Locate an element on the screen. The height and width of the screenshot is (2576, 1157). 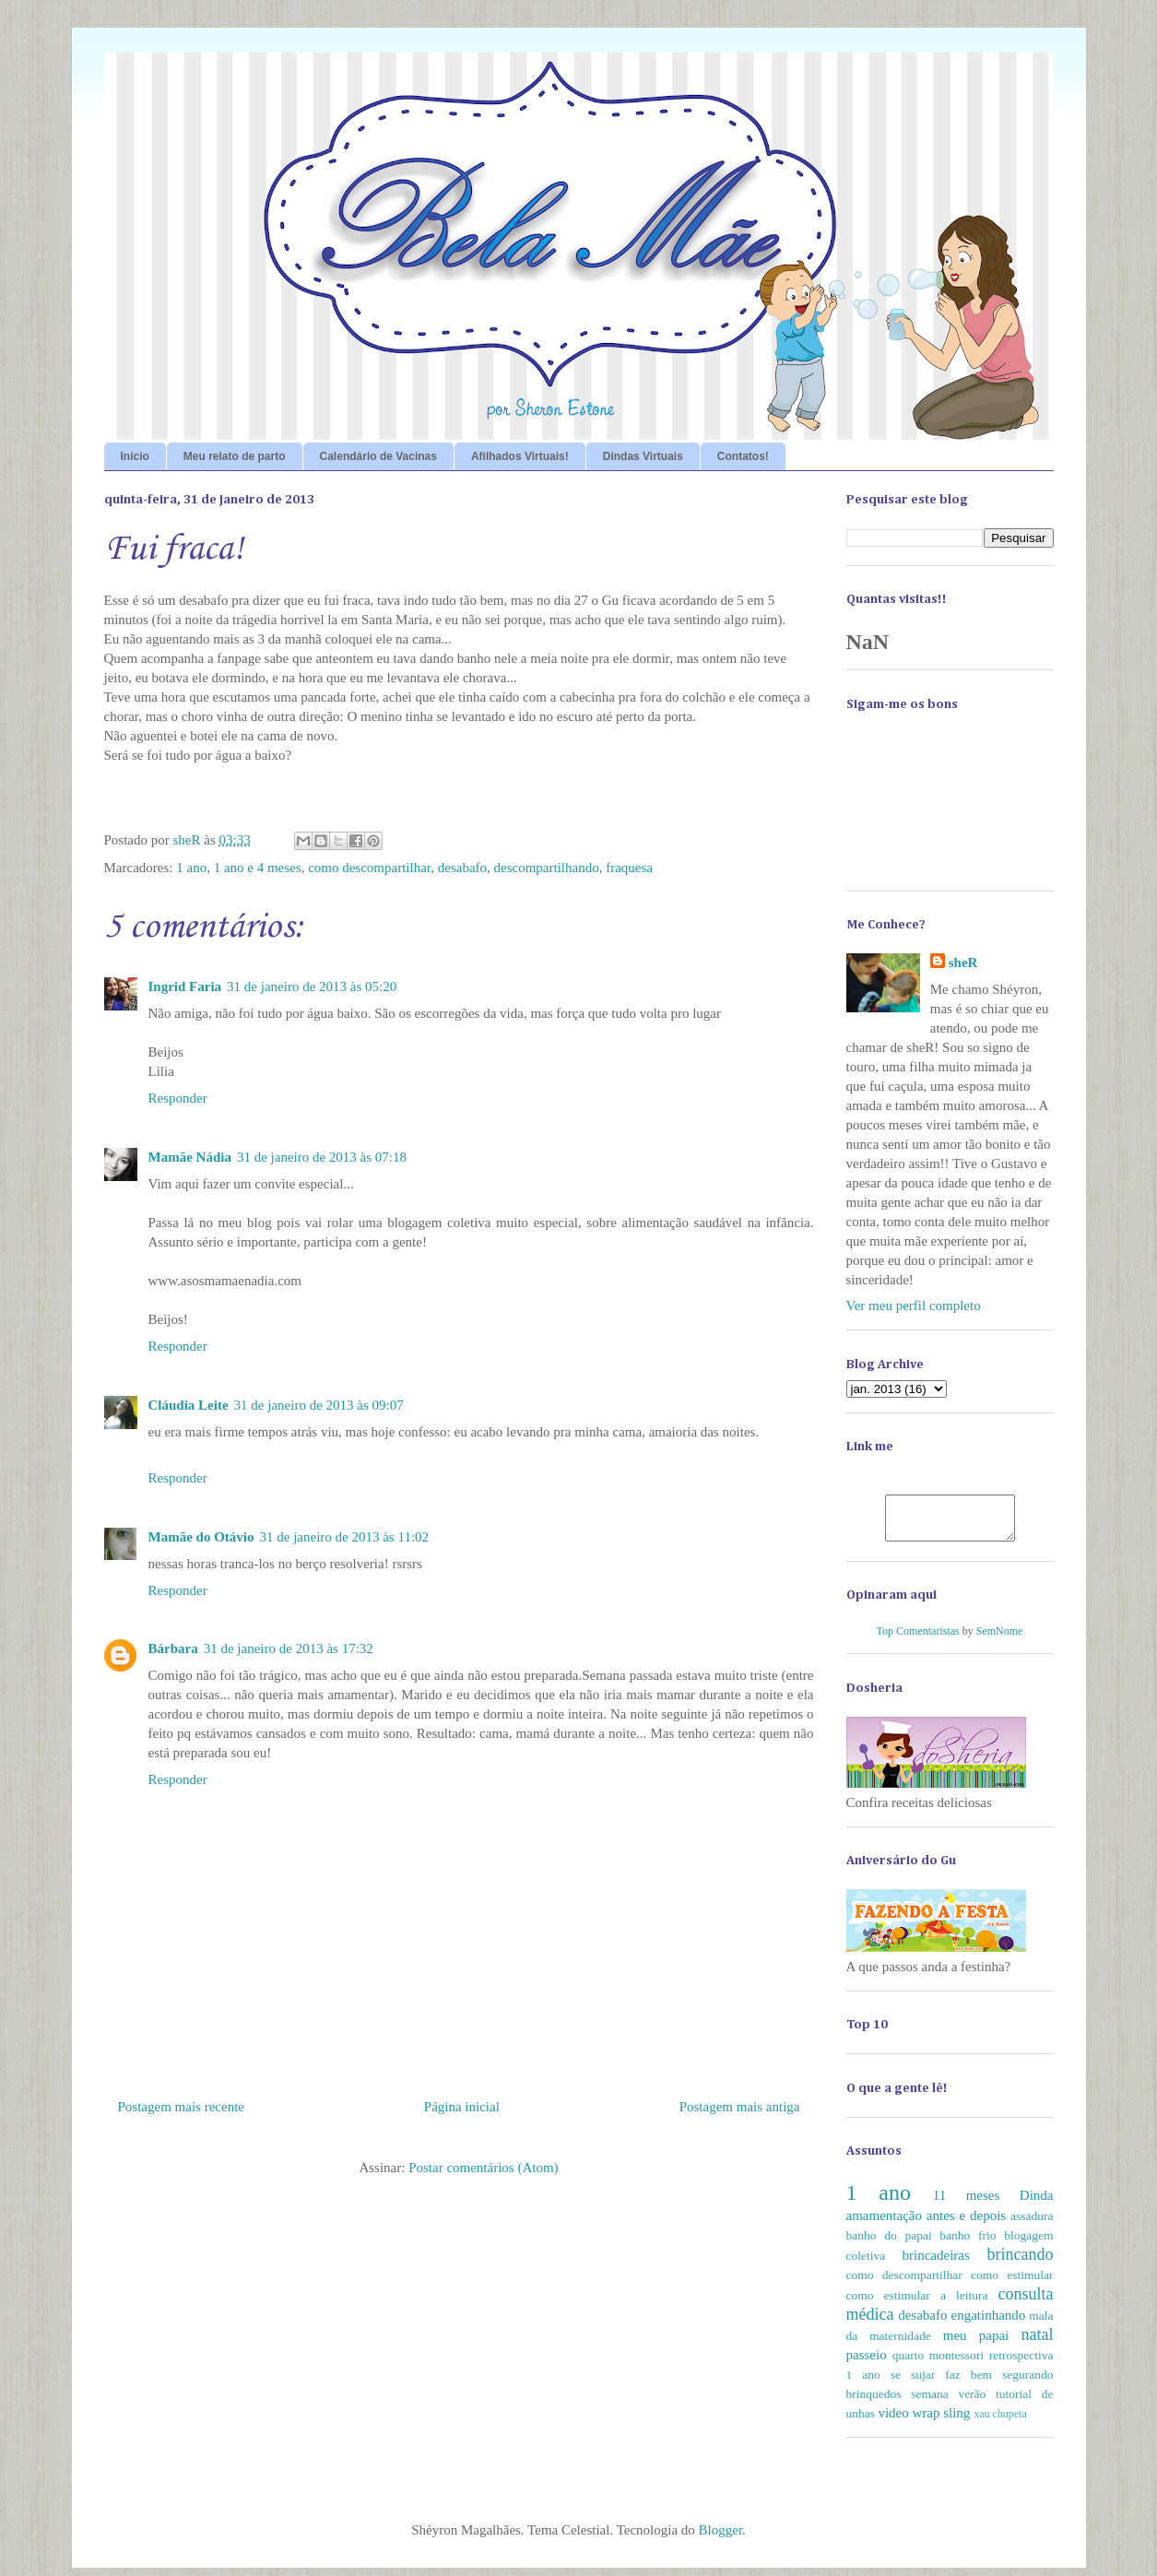
Página inicial is located at coordinates (462, 2106).